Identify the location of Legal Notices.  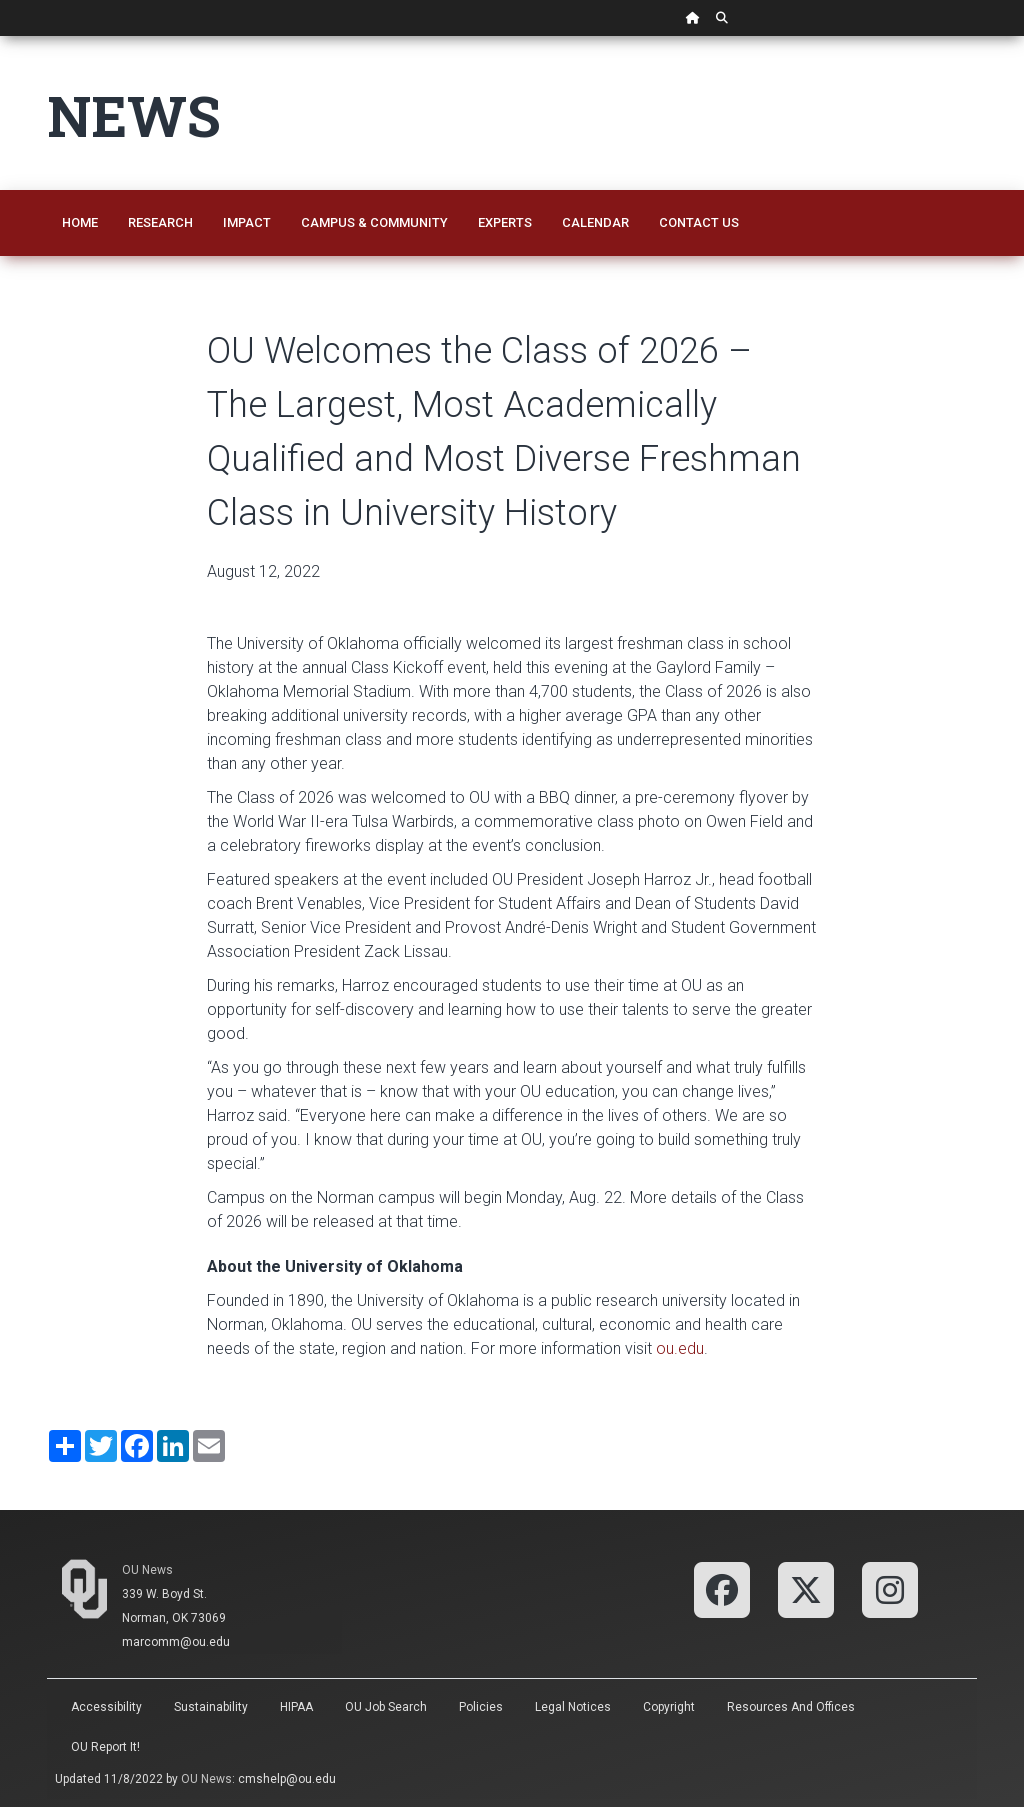
(573, 1707).